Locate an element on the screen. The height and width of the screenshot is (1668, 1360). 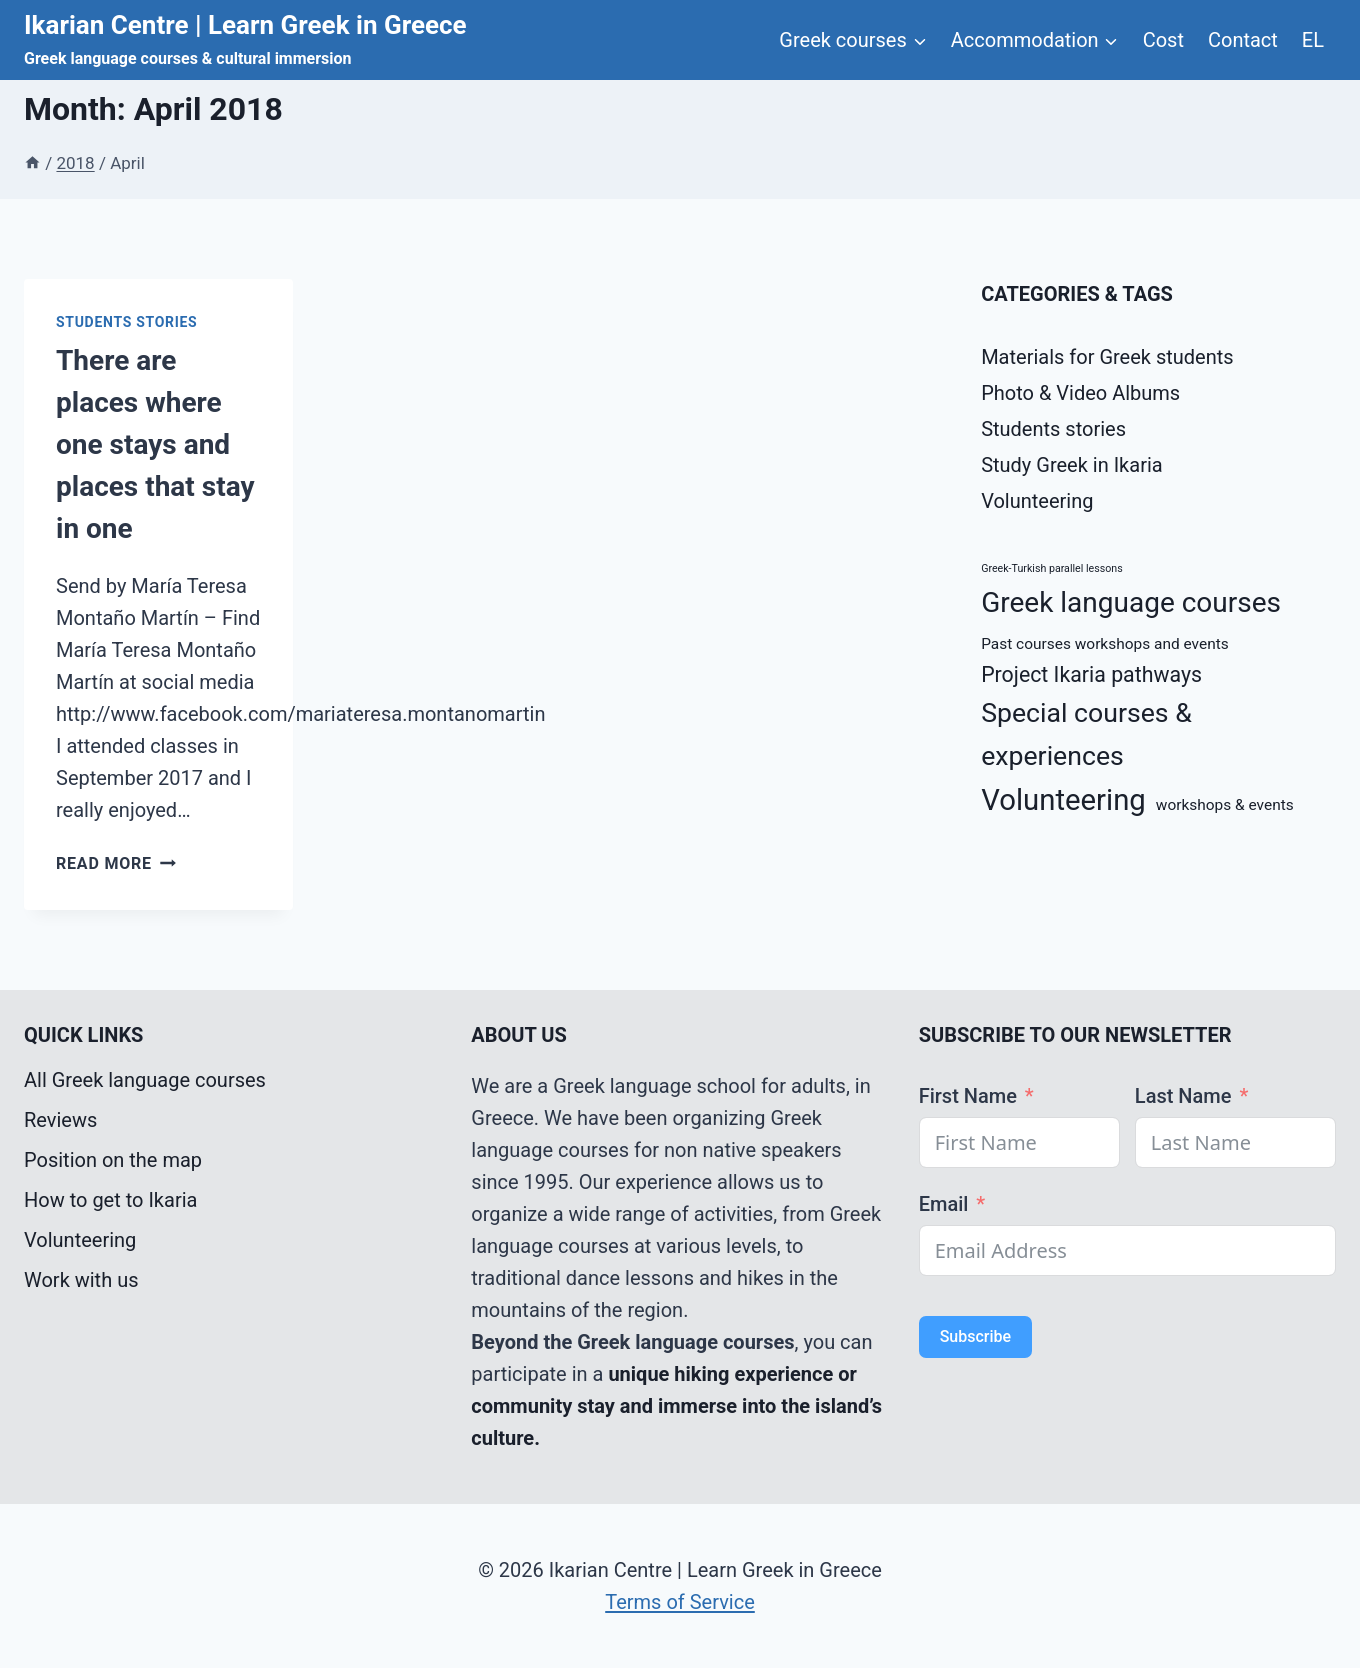
All Greek language courses is located at coordinates (145, 1080).